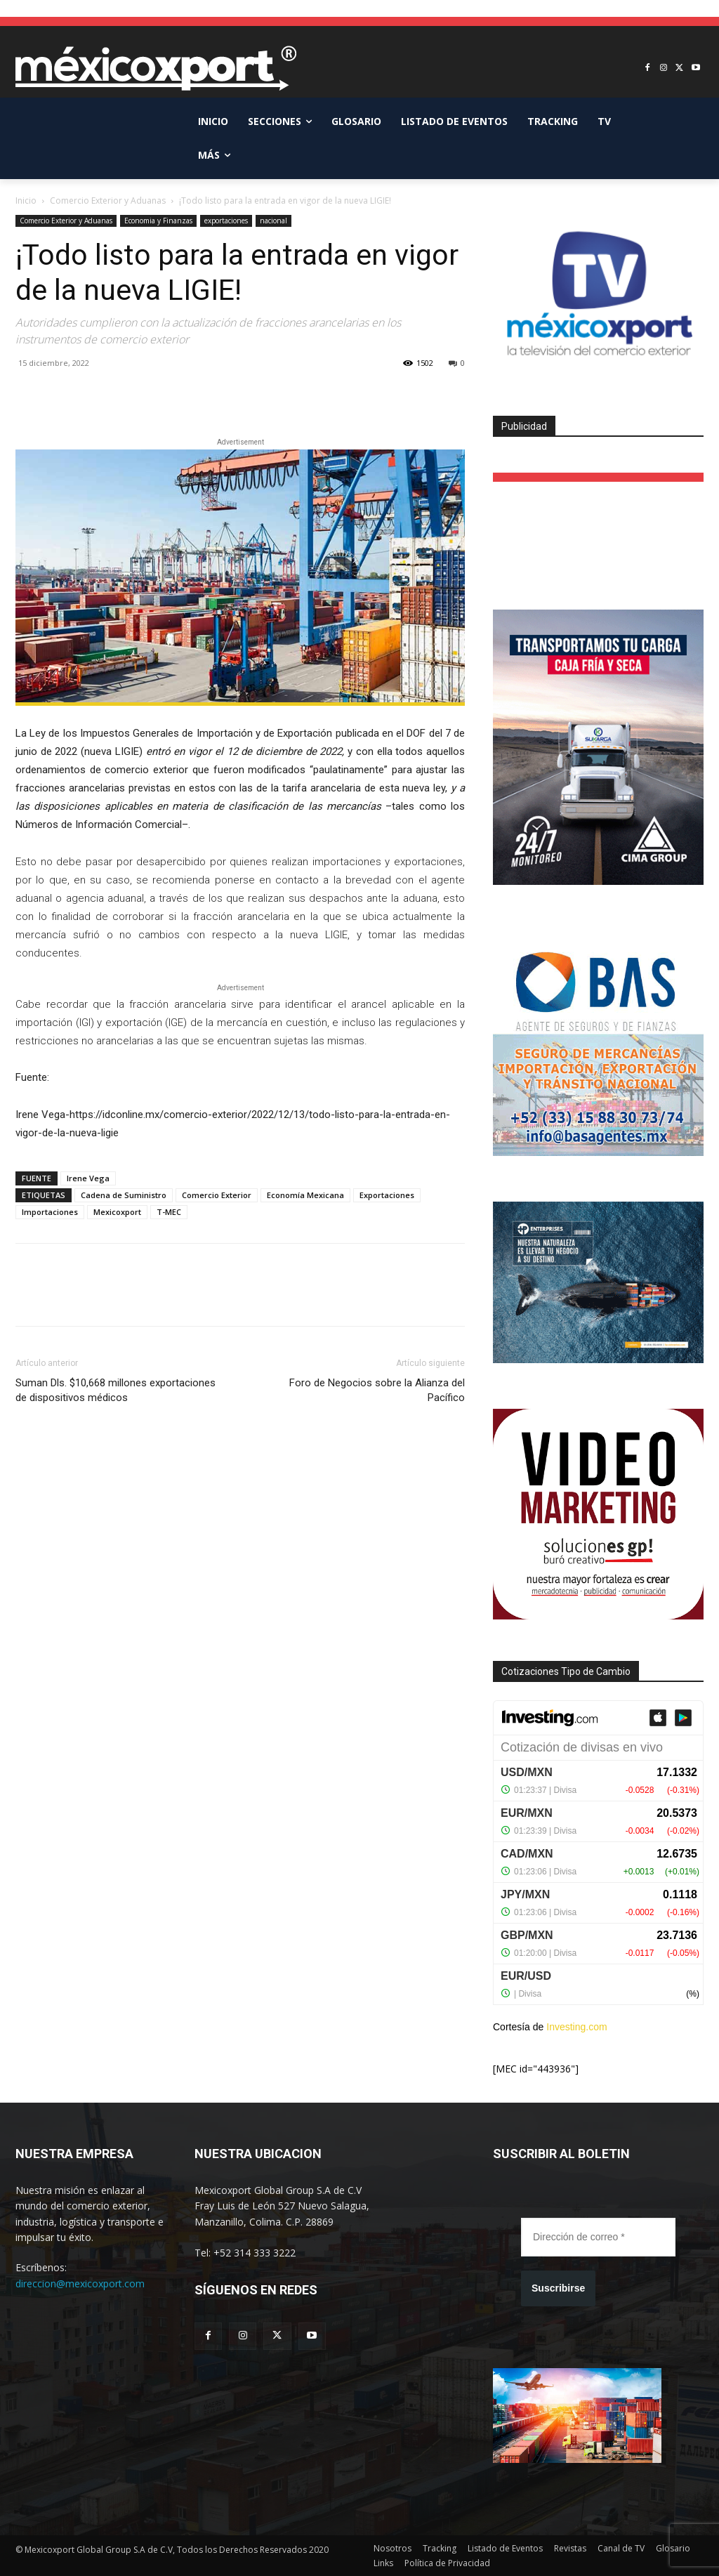 The height and width of the screenshot is (2576, 719). Describe the element at coordinates (115, 1390) in the screenshot. I see `Suman Dls. $10,668 millones exportaciones de dispositivos médicos` at that location.